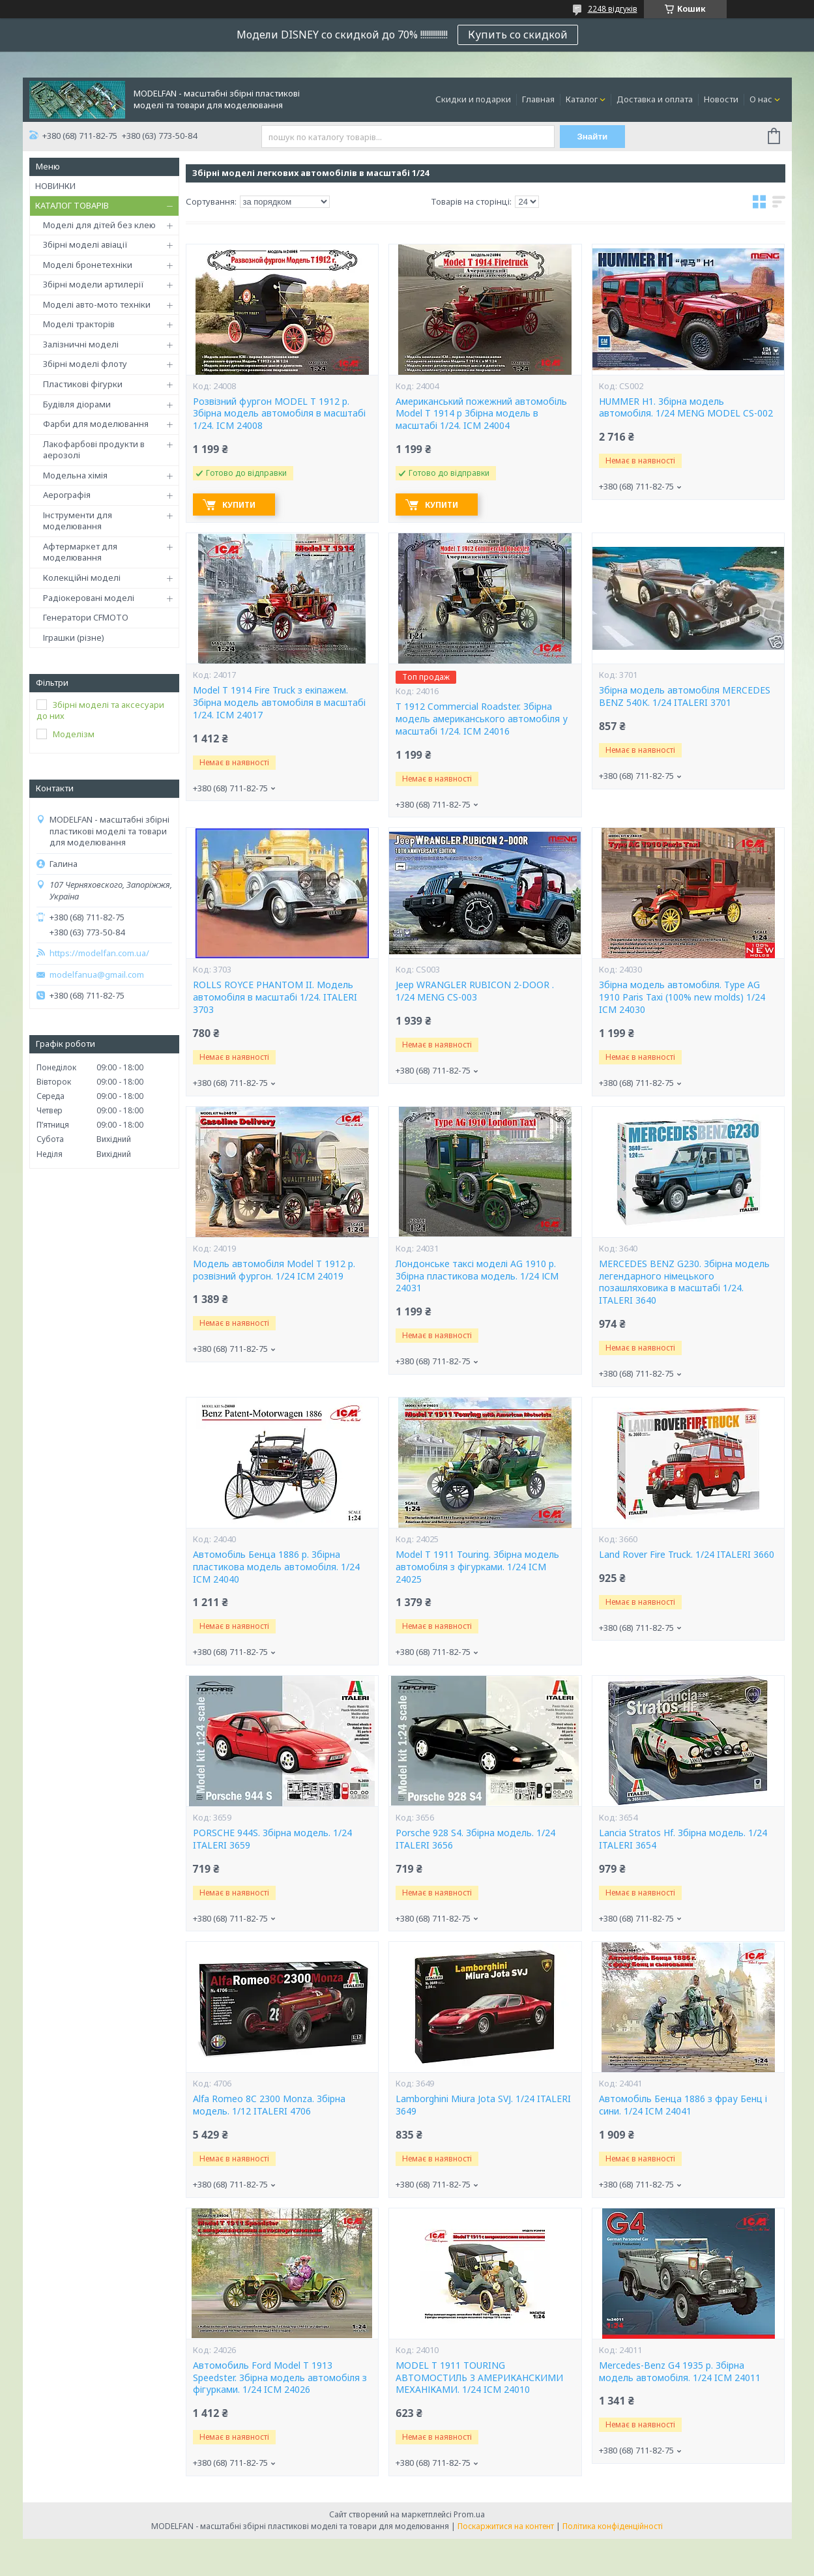 This screenshot has width=814, height=2576. Describe the element at coordinates (475, 1839) in the screenshot. I see `Porsche 928 S4. Збірна модель. 1/24 ITALERI 3656` at that location.